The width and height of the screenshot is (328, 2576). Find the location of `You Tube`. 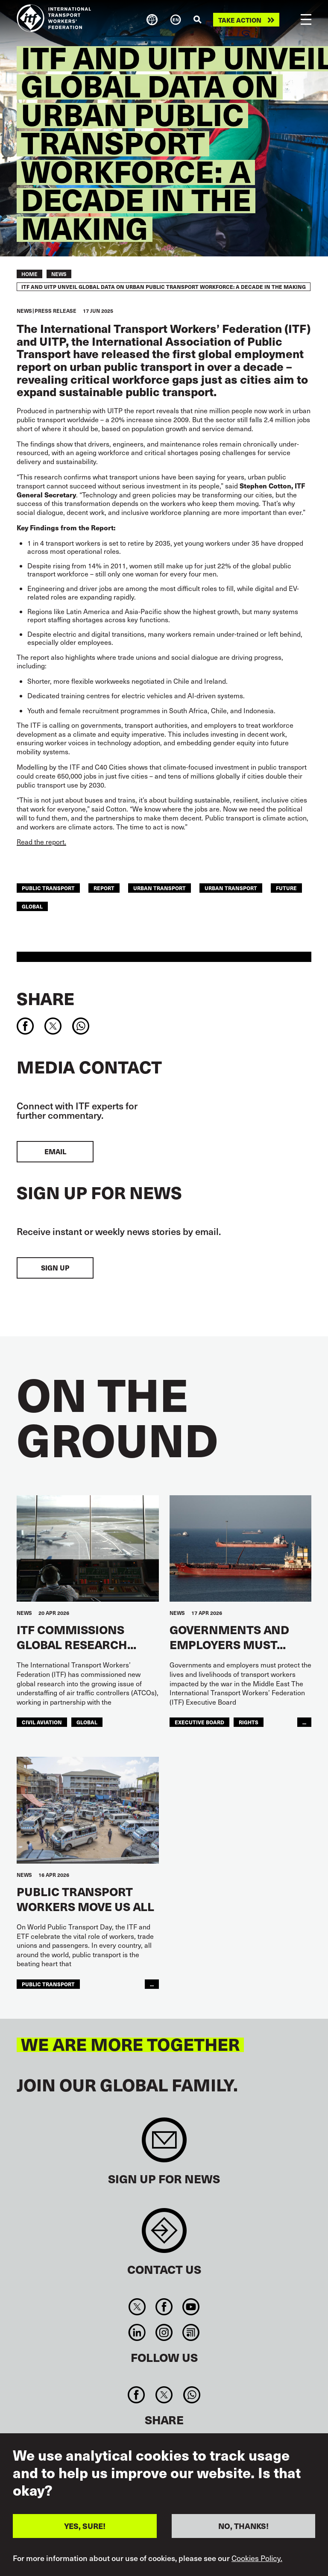

You Tube is located at coordinates (191, 2306).